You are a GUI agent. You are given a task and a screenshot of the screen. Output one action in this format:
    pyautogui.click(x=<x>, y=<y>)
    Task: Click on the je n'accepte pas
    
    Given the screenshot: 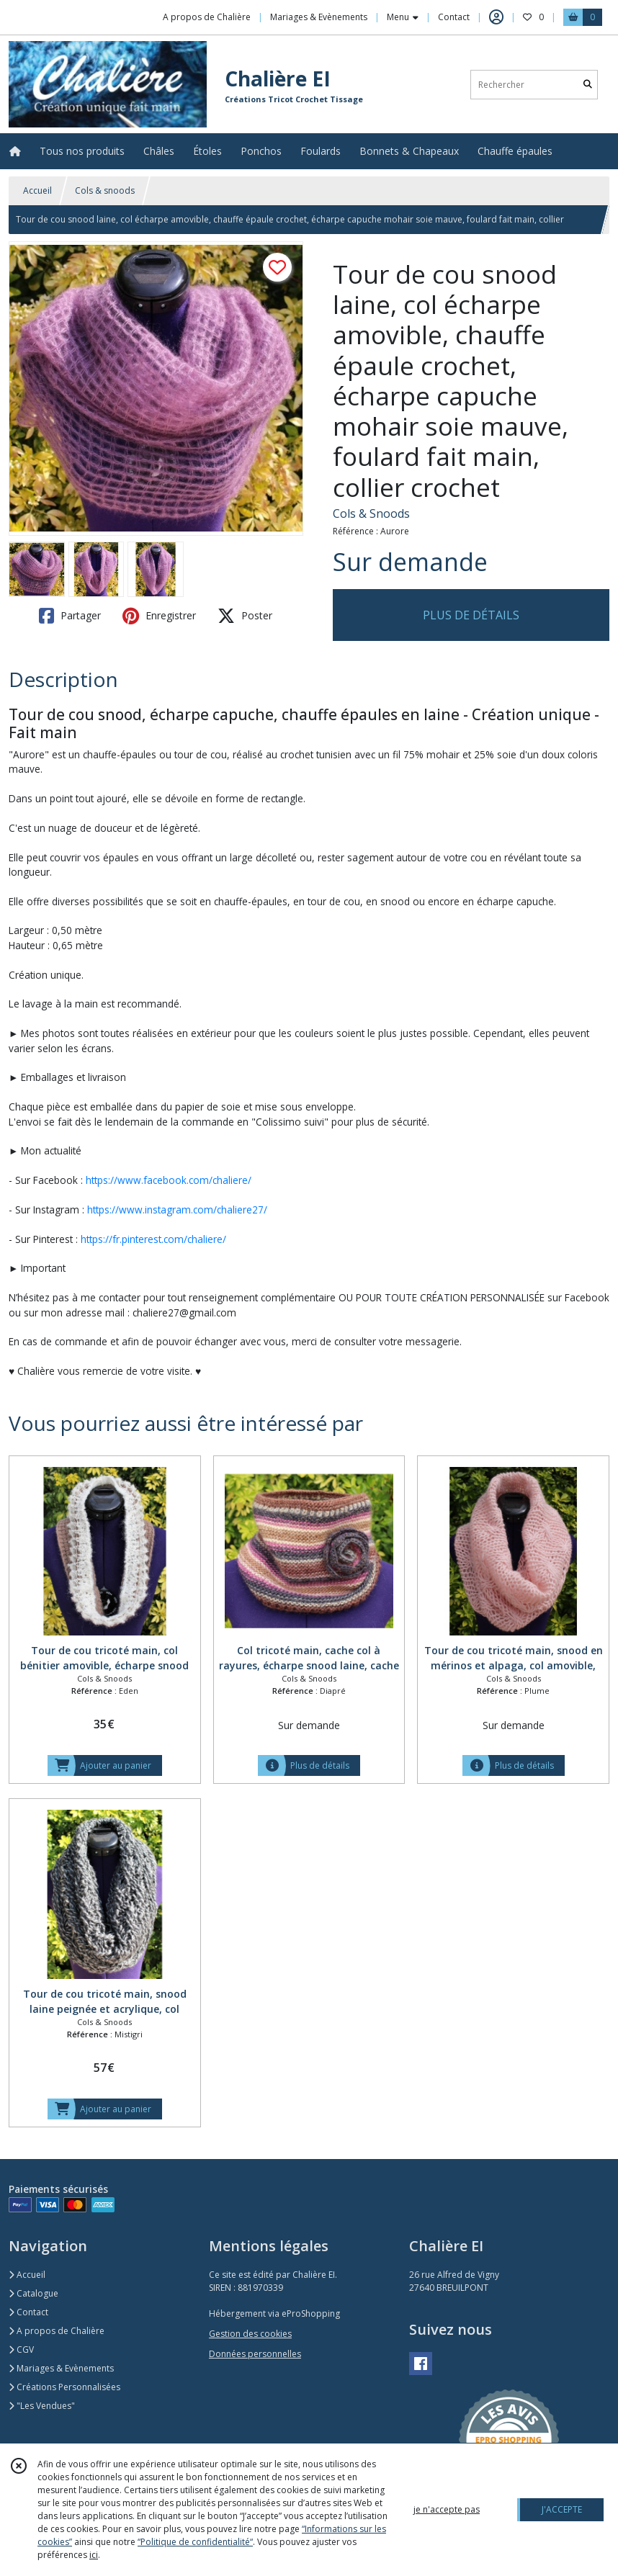 What is the action you would take?
    pyautogui.click(x=446, y=2509)
    